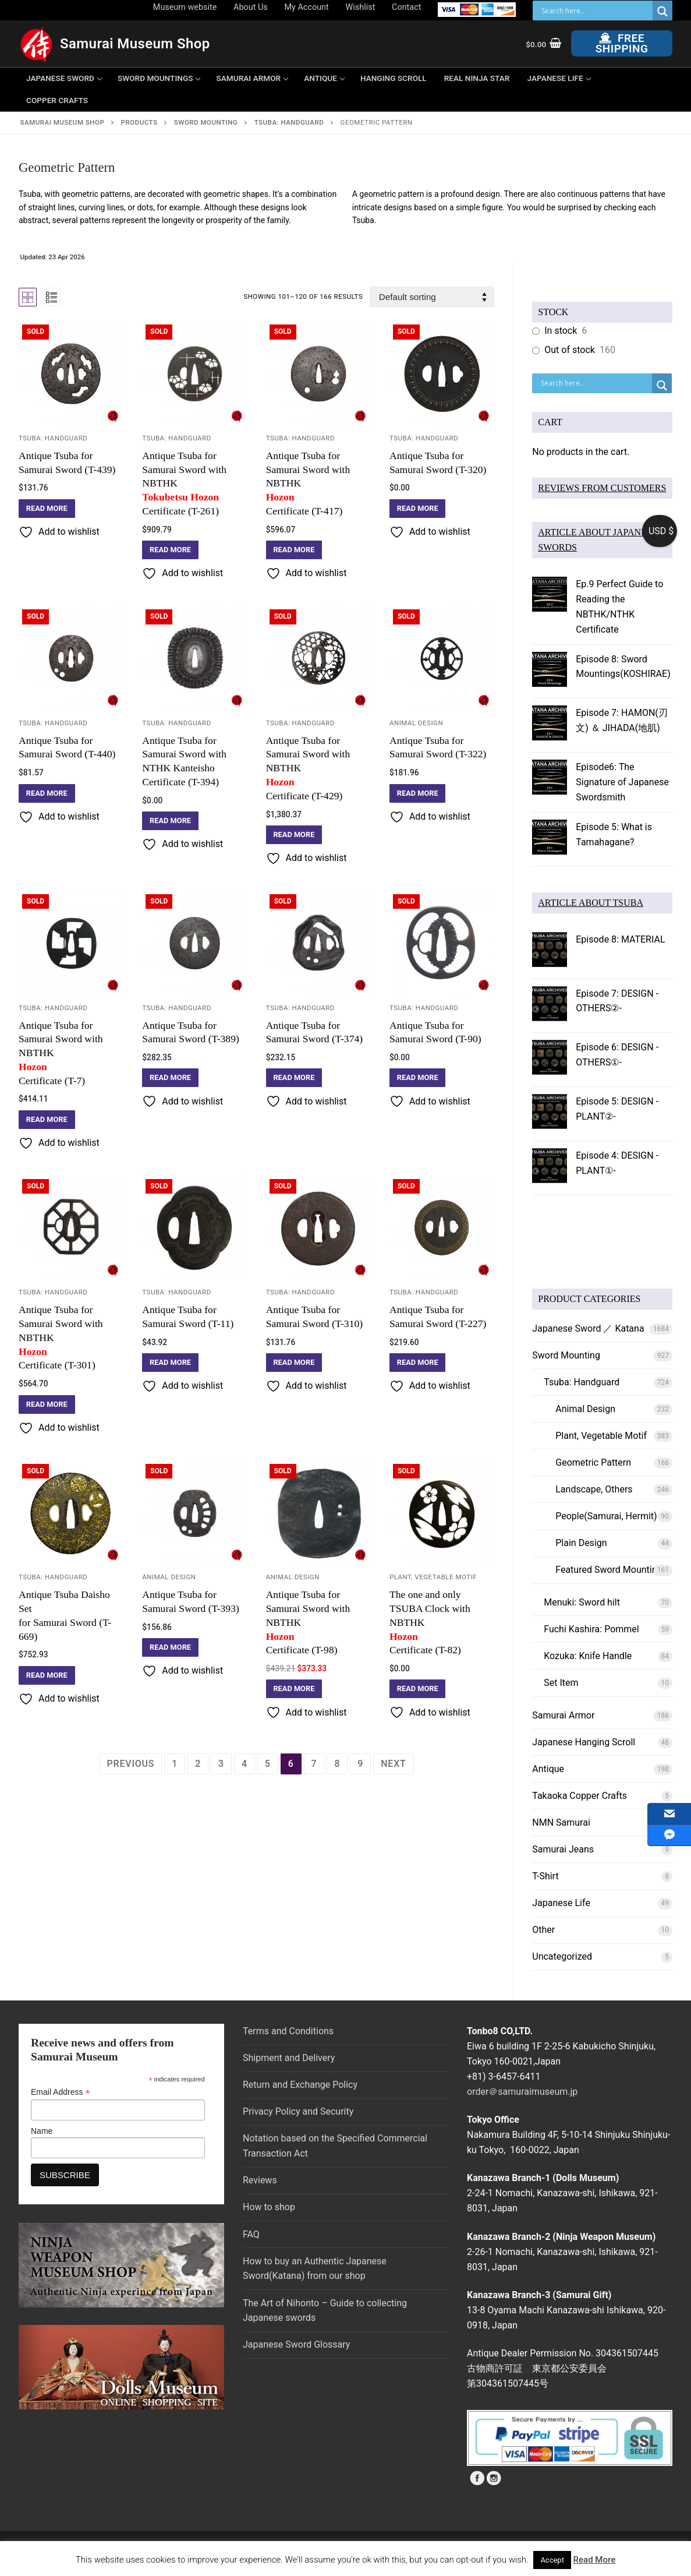 The image size is (691, 2576). Describe the element at coordinates (417, 1077) in the screenshot. I see `[Read more about “Antique Tsuba for Samurai Sword (T-90)”]` at that location.